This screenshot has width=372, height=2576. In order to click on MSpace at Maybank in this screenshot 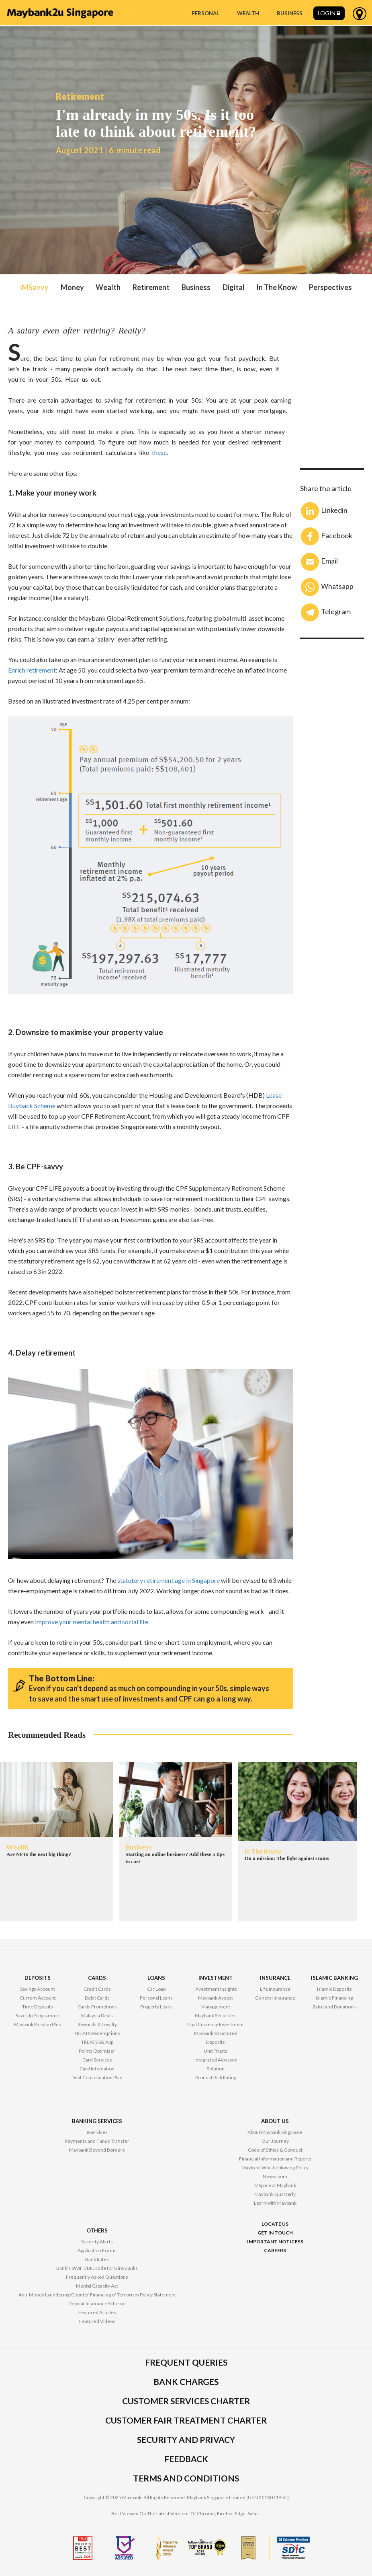, I will do `click(275, 2185)`.